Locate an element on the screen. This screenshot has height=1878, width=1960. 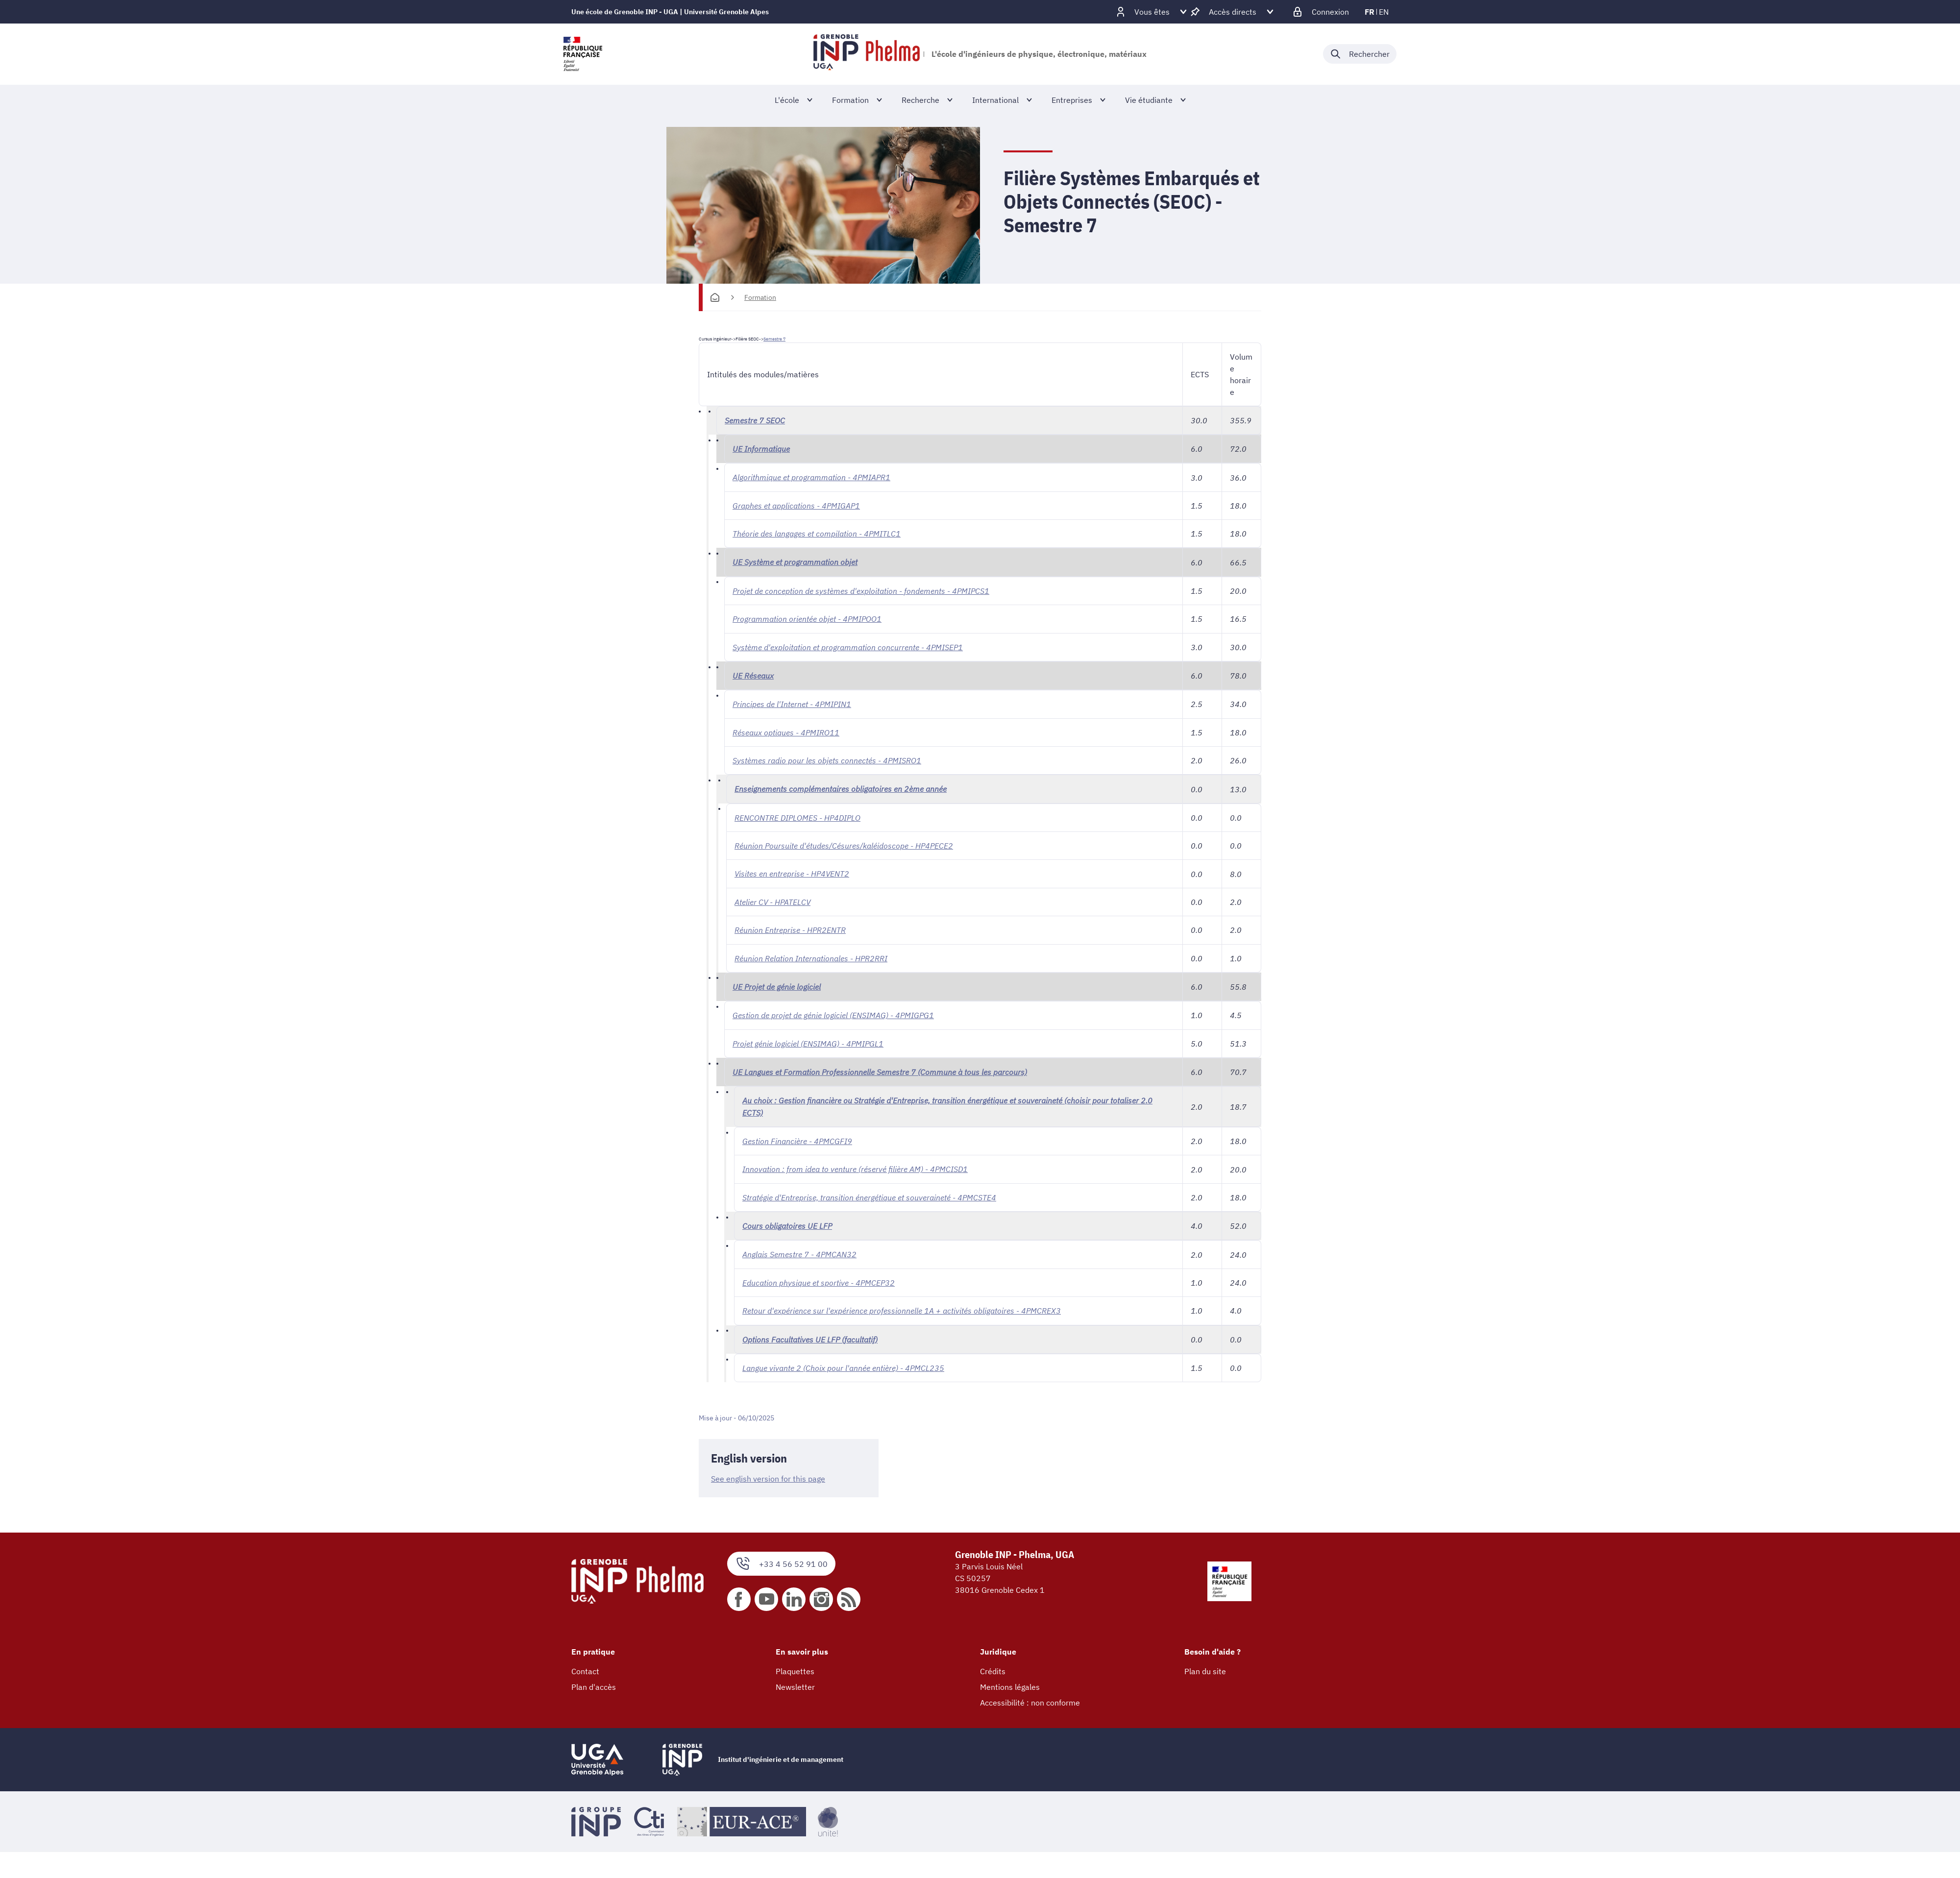
en [en (changer la langue)] is located at coordinates (1384, 12).